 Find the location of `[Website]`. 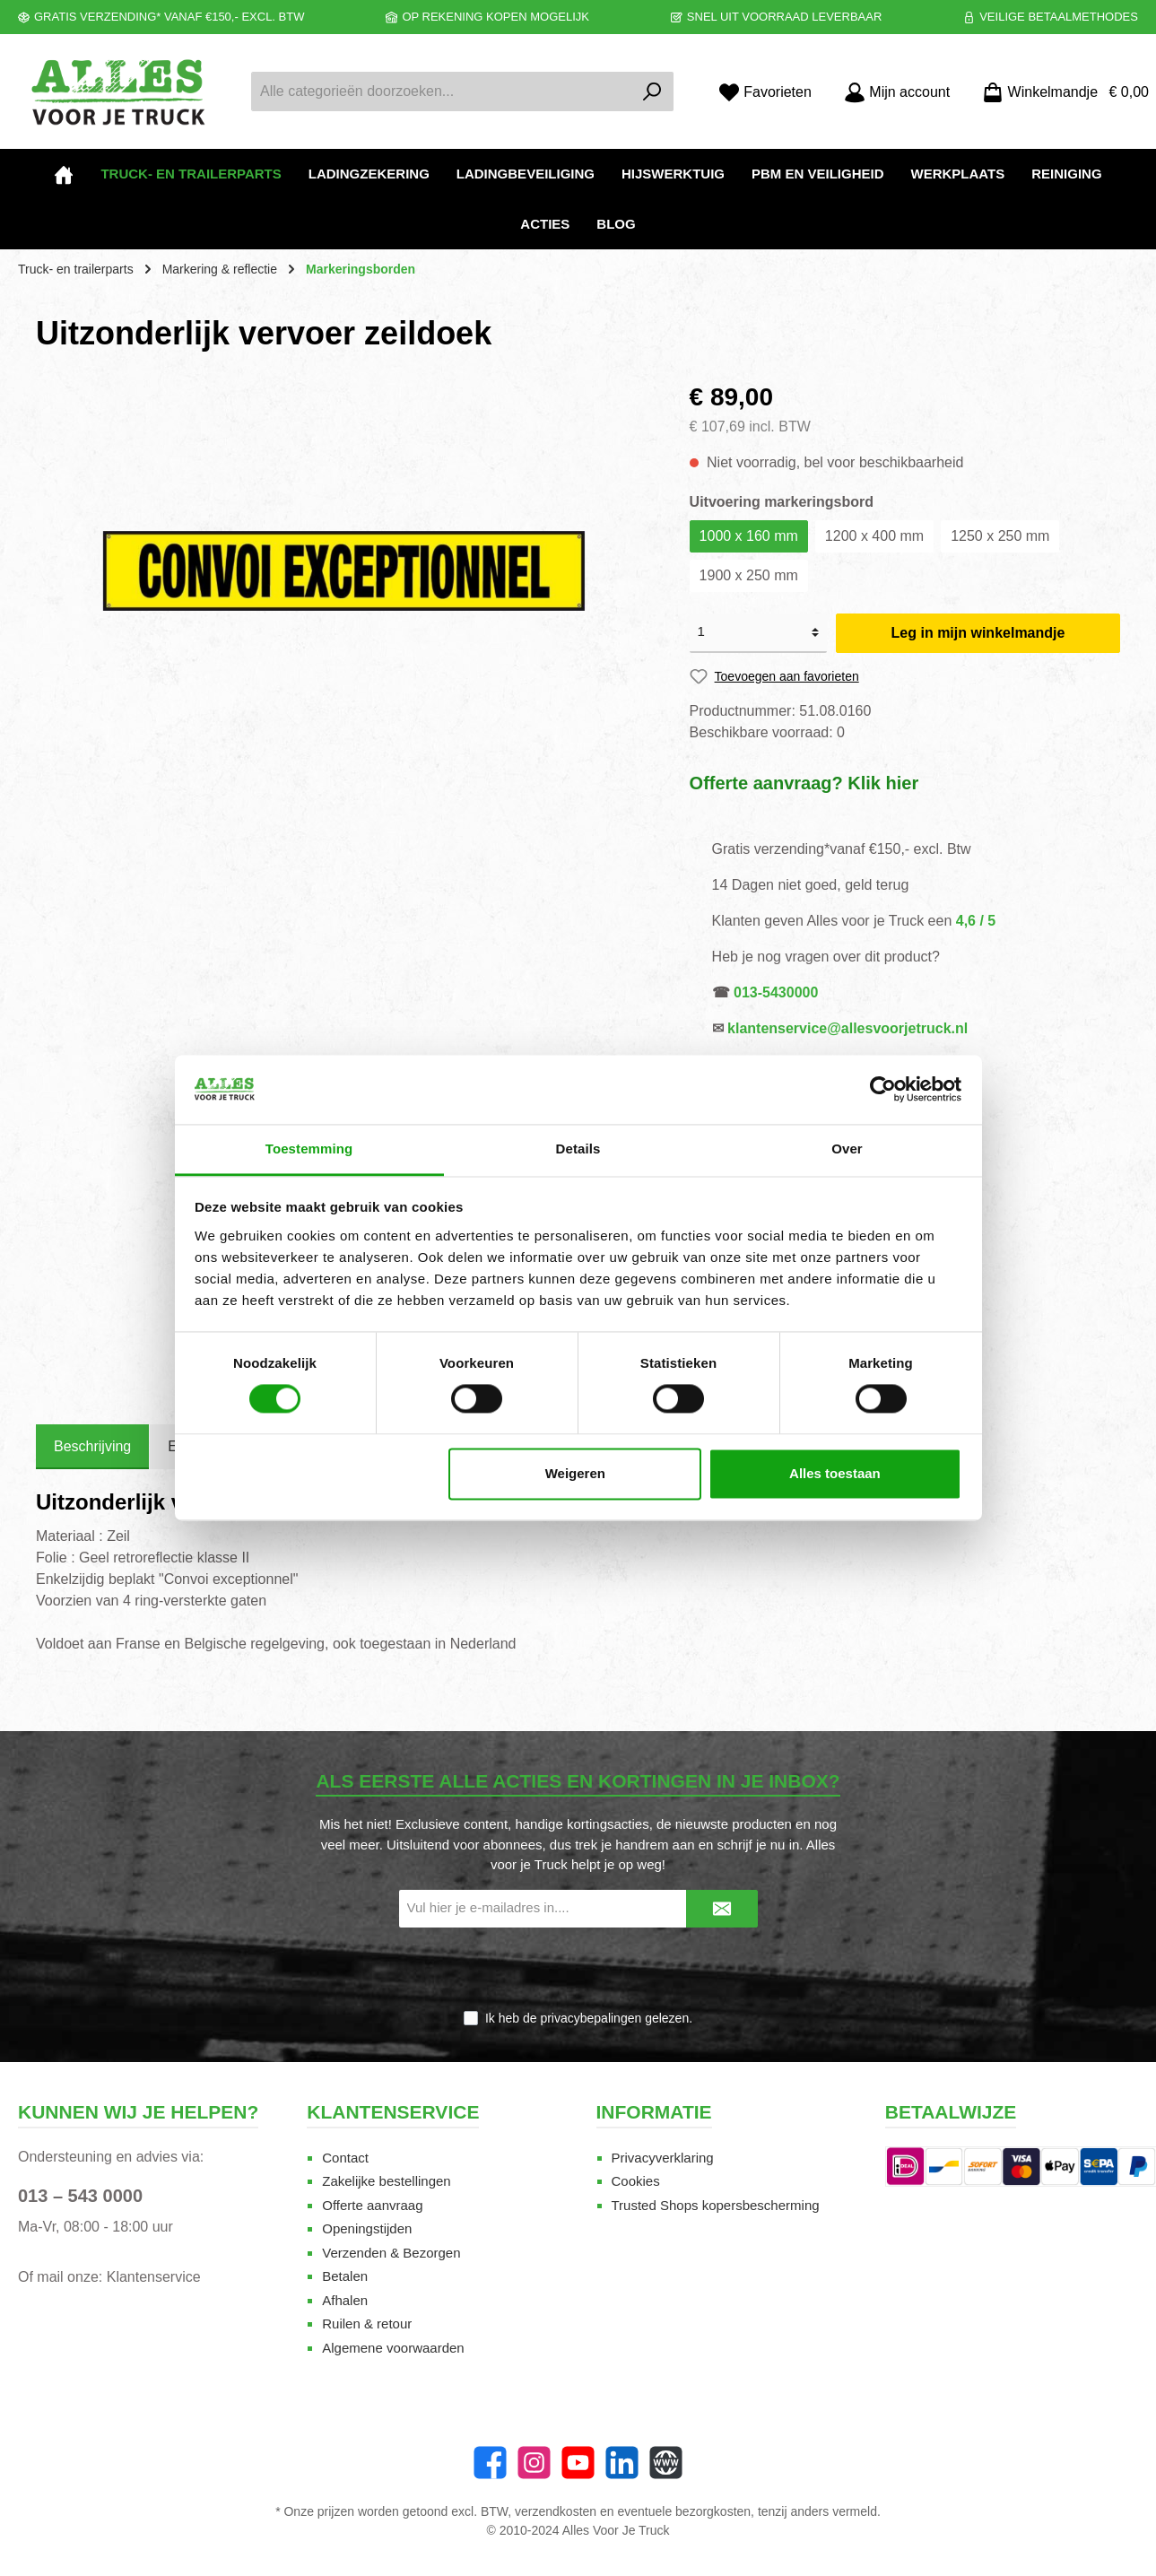

[Website] is located at coordinates (666, 2462).